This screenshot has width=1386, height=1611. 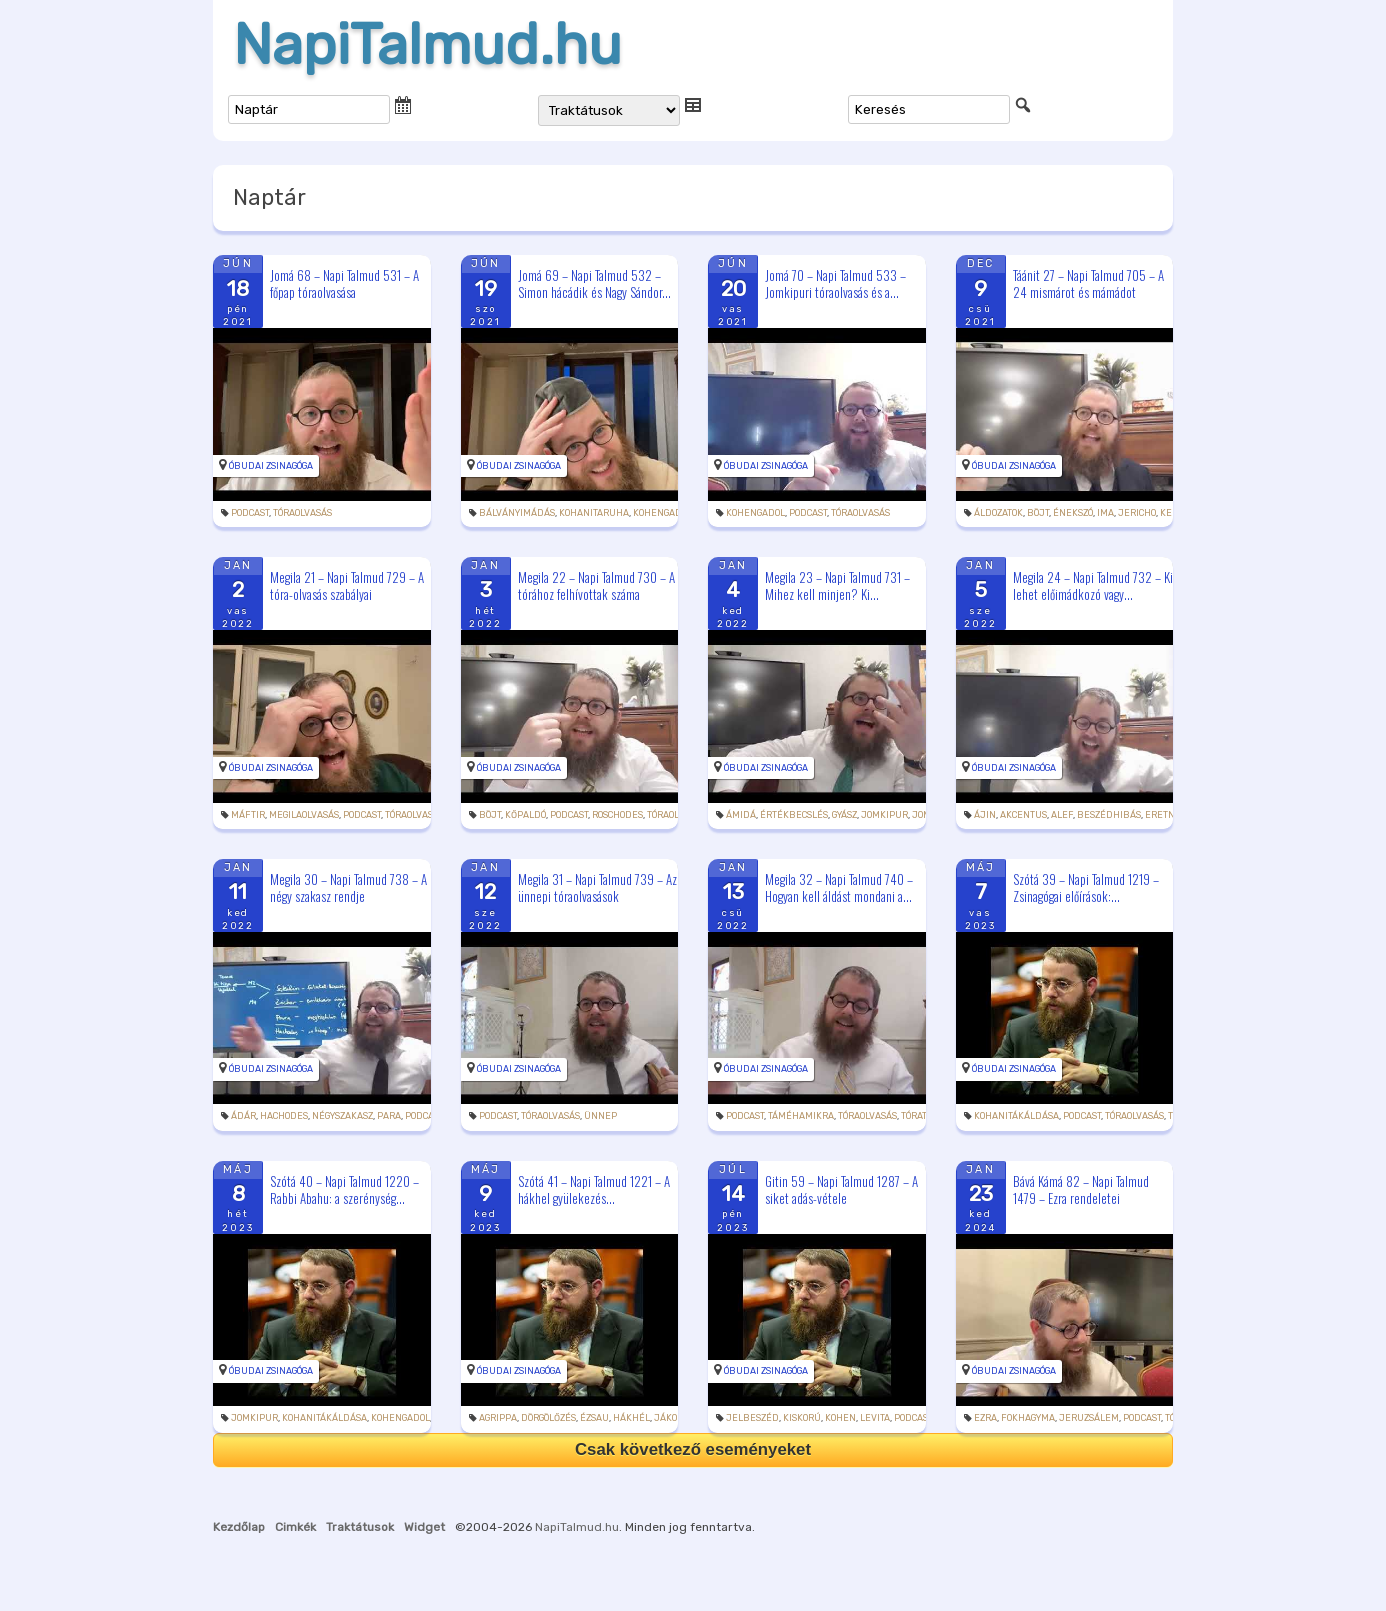 I want to click on jomkipur, so click(x=884, y=815).